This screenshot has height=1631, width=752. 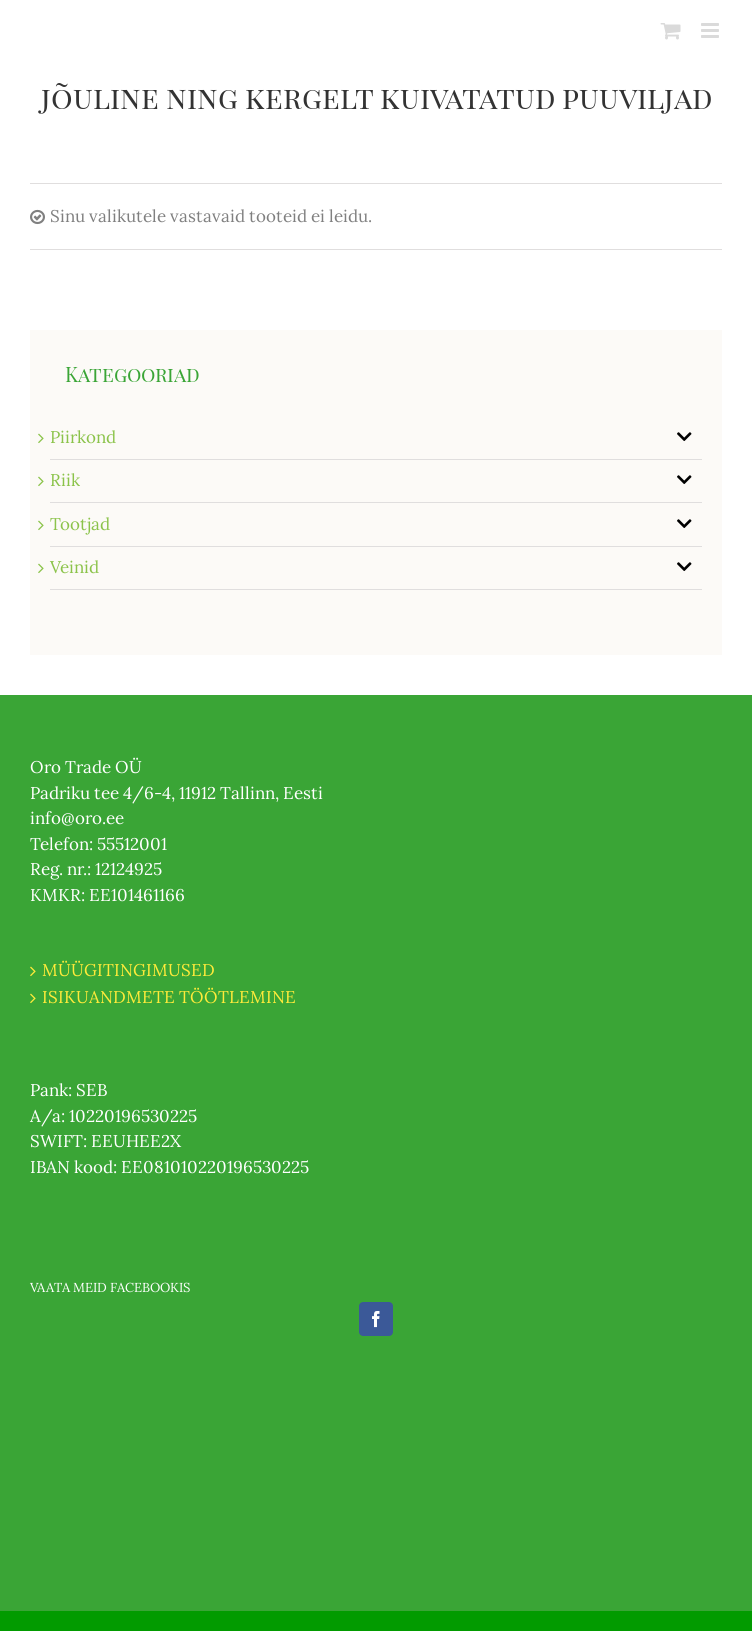 I want to click on Piirkond, so click(x=83, y=437).